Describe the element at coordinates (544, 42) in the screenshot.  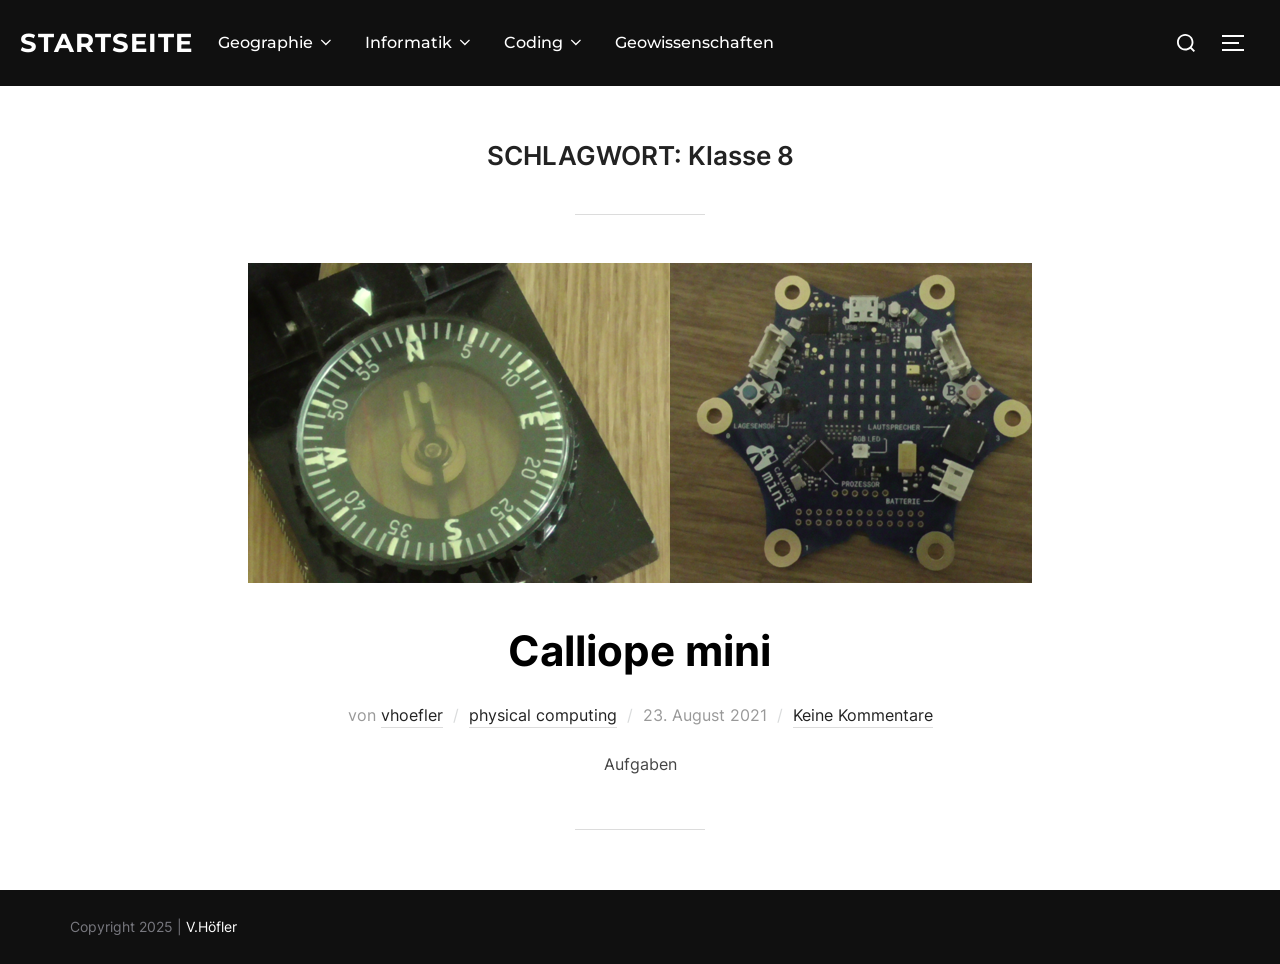
I see `Coding` at that location.